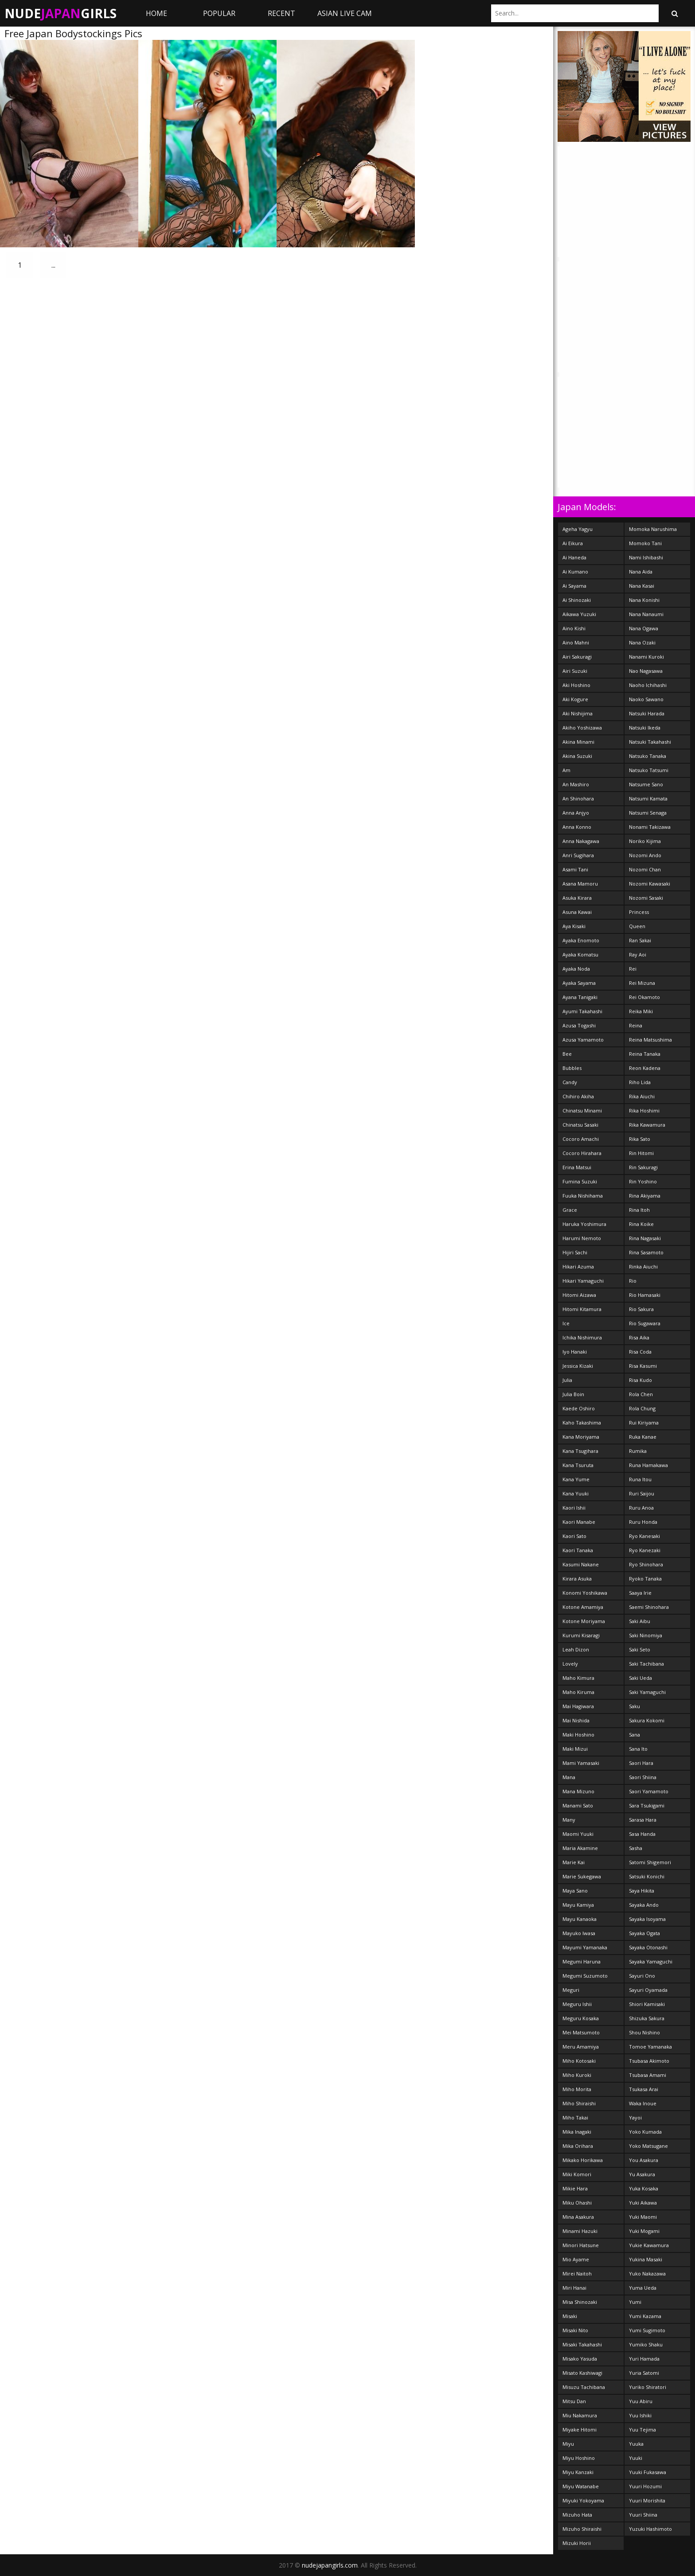  What do you see at coordinates (567, 1380) in the screenshot?
I see `Julia` at bounding box center [567, 1380].